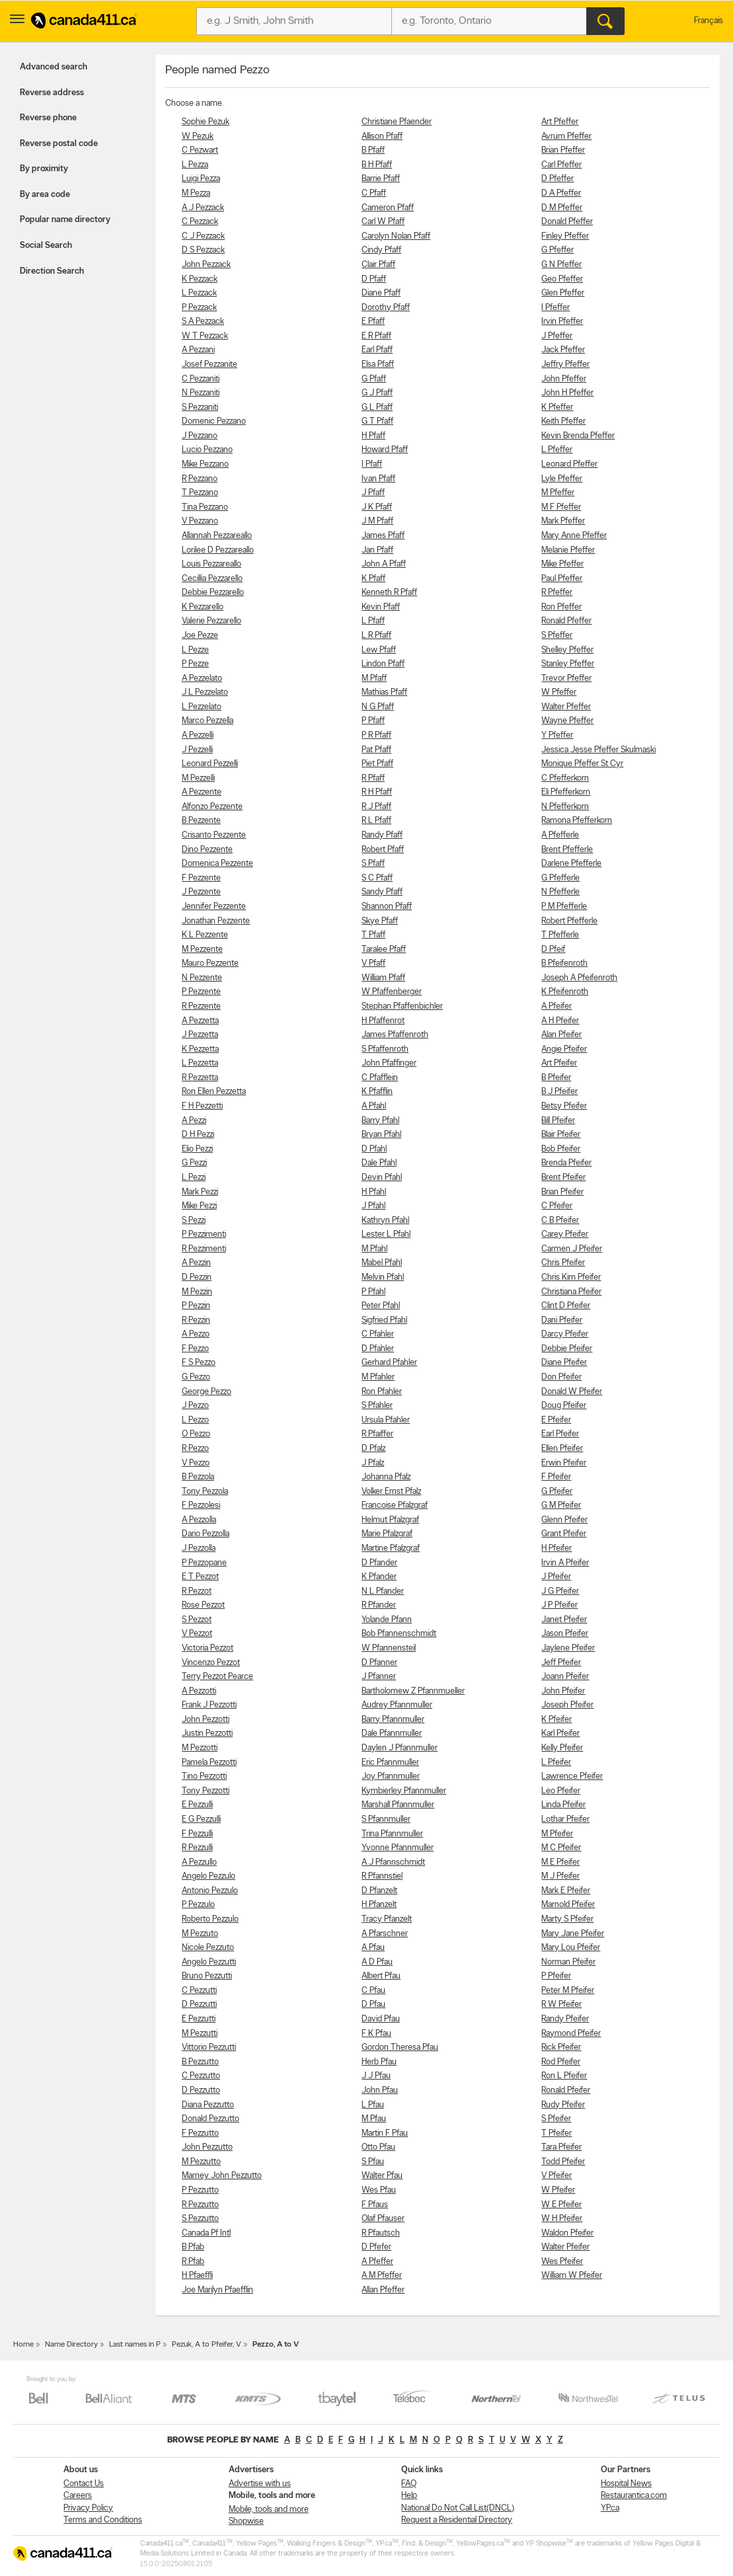 This screenshot has width=733, height=2576. I want to click on D Pezzin, so click(197, 1277).